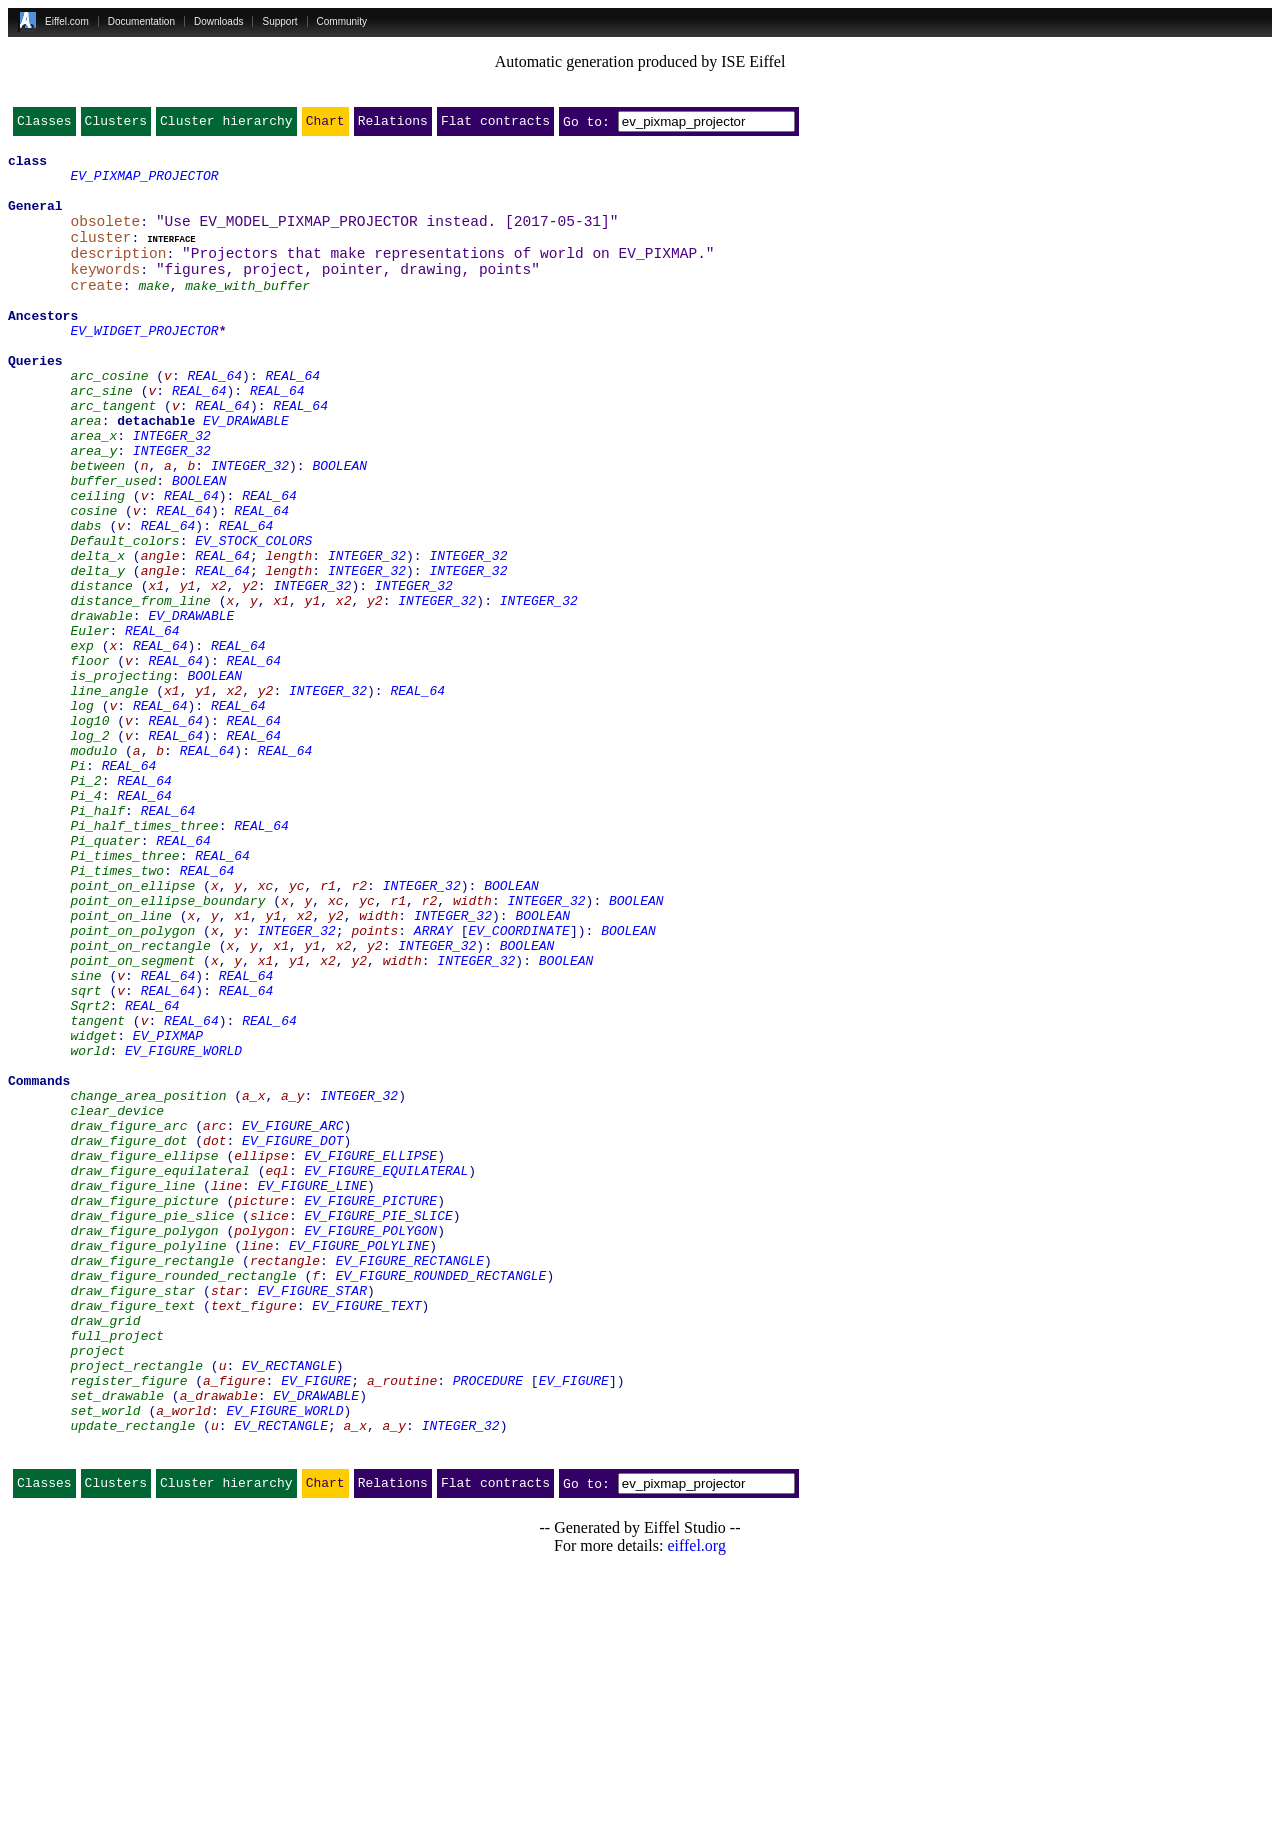 Image resolution: width=1280 pixels, height=1830 pixels. What do you see at coordinates (132, 1030) in the screenshot?
I see `point_on_ellipse` at bounding box center [132, 1030].